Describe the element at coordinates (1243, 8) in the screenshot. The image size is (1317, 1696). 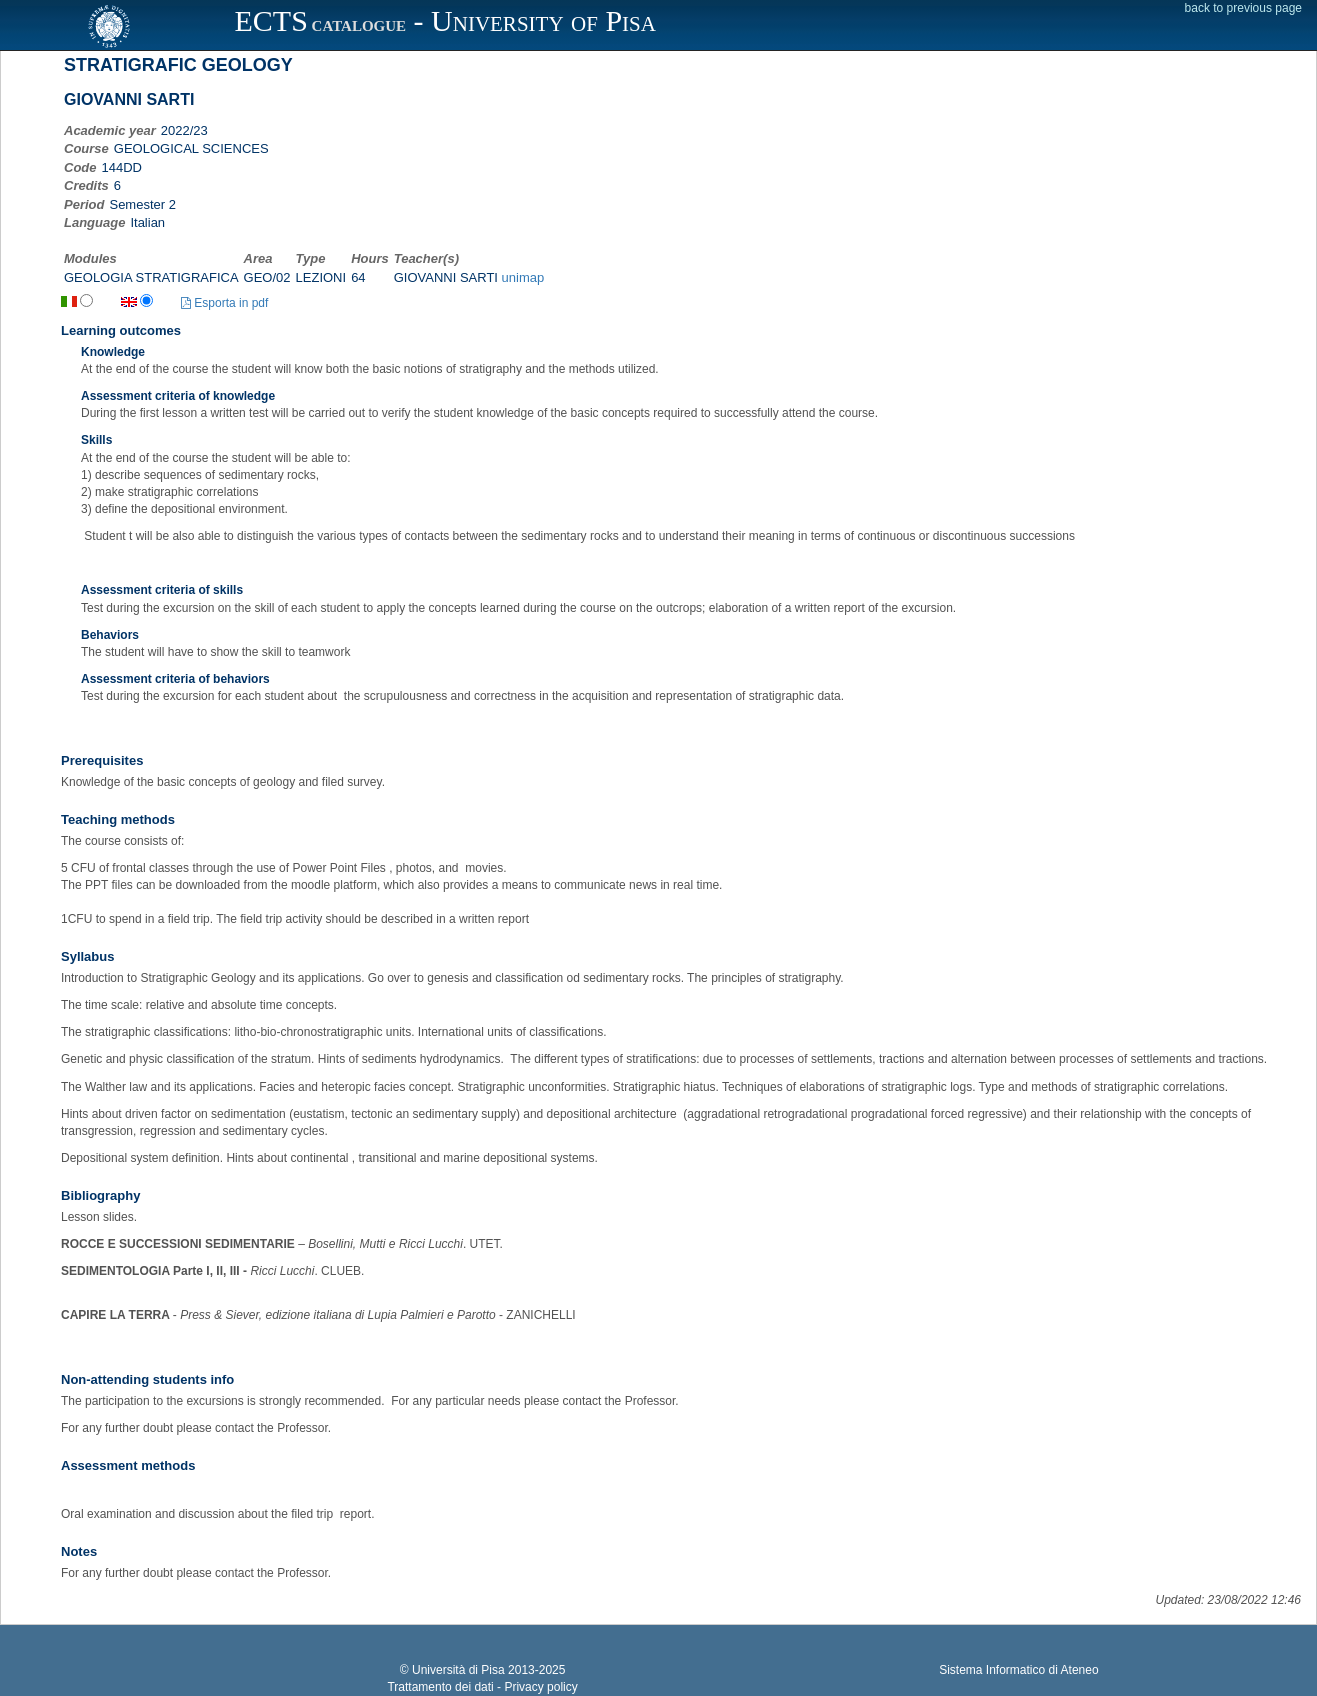
I see `back to previous page` at that location.